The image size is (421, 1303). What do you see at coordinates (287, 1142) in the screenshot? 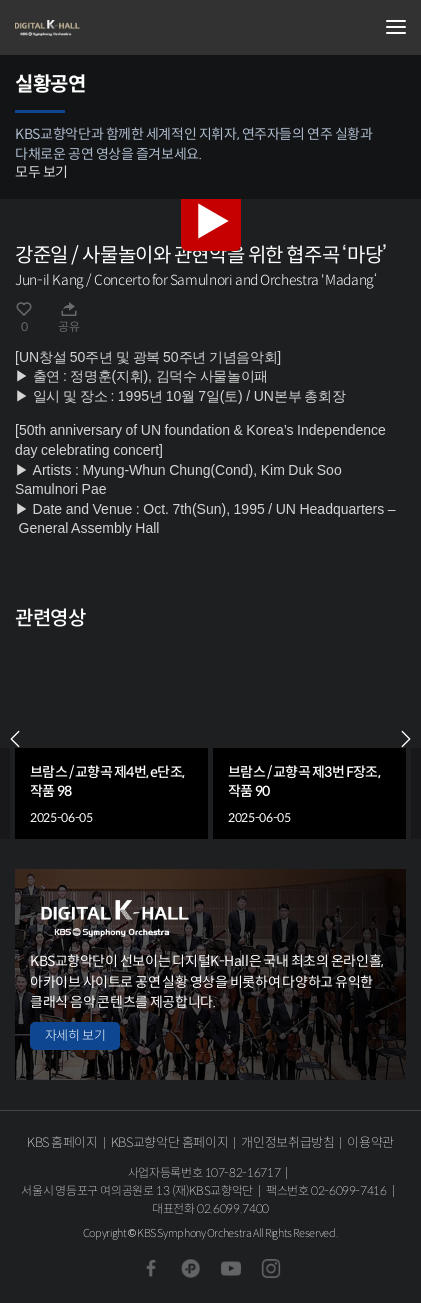
I see `개인정보취급방침` at bounding box center [287, 1142].